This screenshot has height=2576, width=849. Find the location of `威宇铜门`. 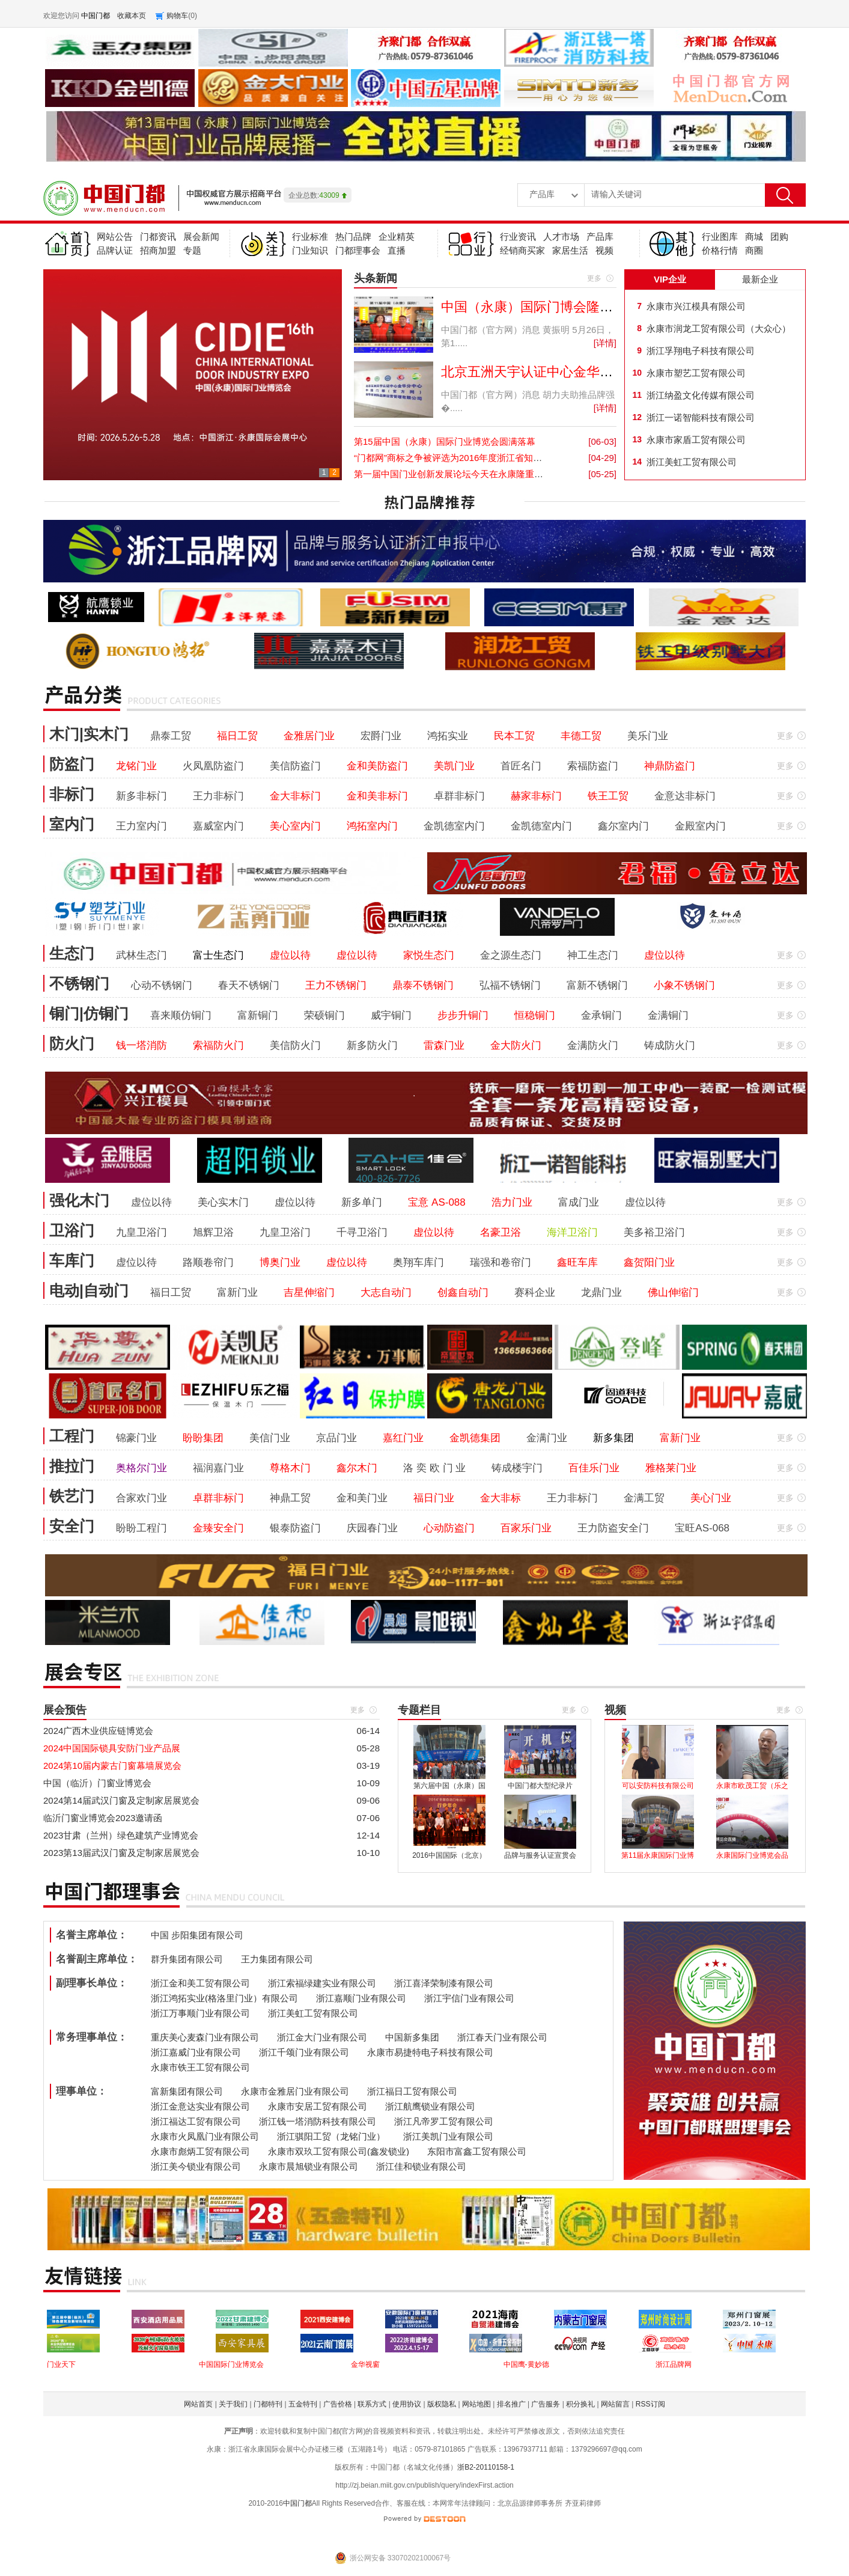

威宇铜门 is located at coordinates (391, 1015).